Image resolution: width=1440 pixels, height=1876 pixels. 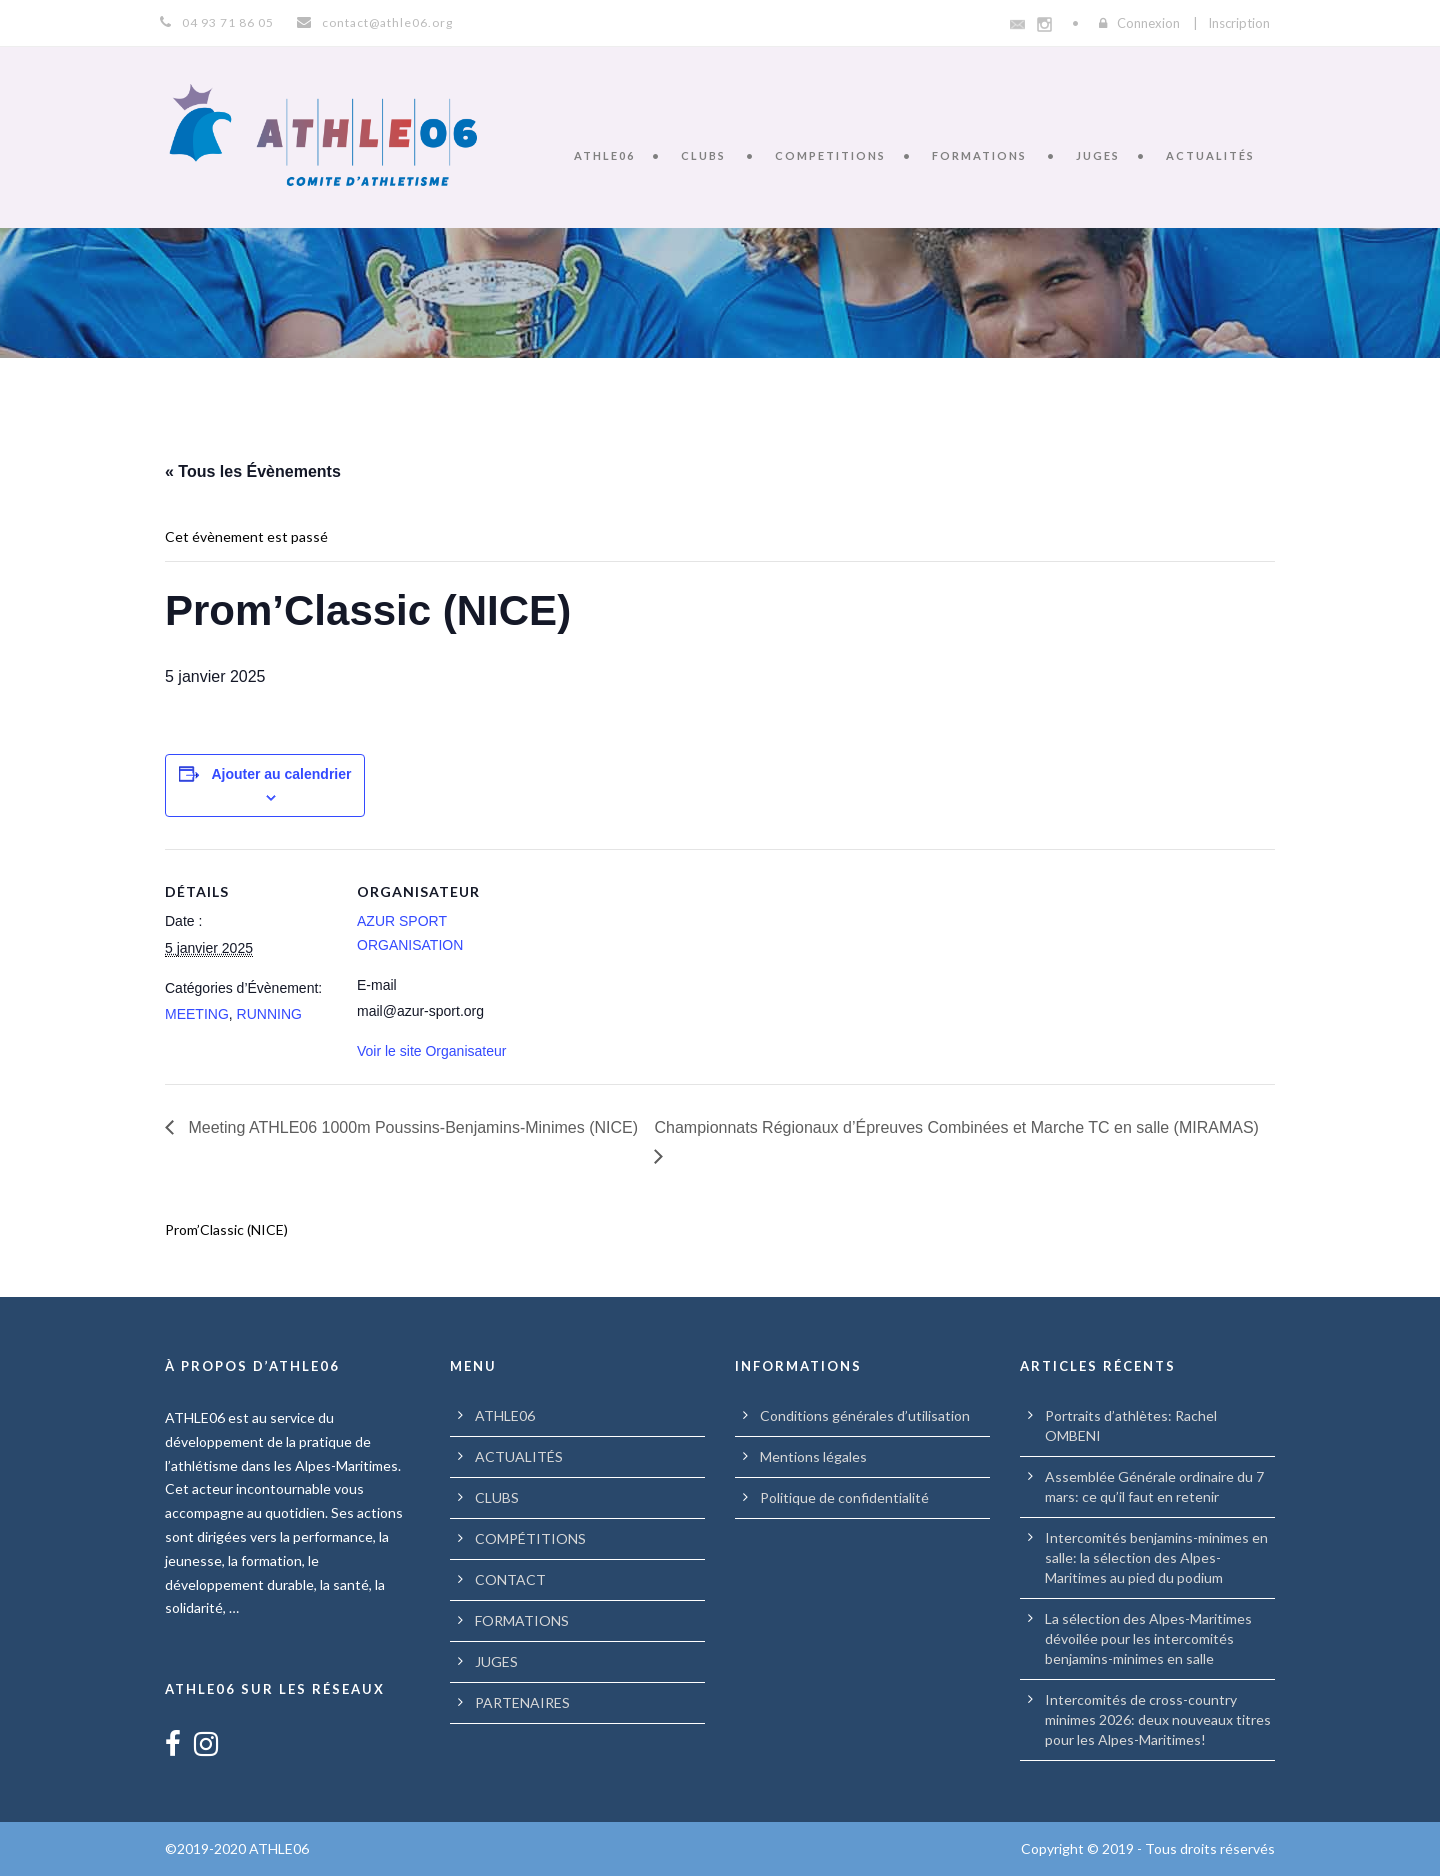 I want to click on MEETING, so click(x=197, y=1014).